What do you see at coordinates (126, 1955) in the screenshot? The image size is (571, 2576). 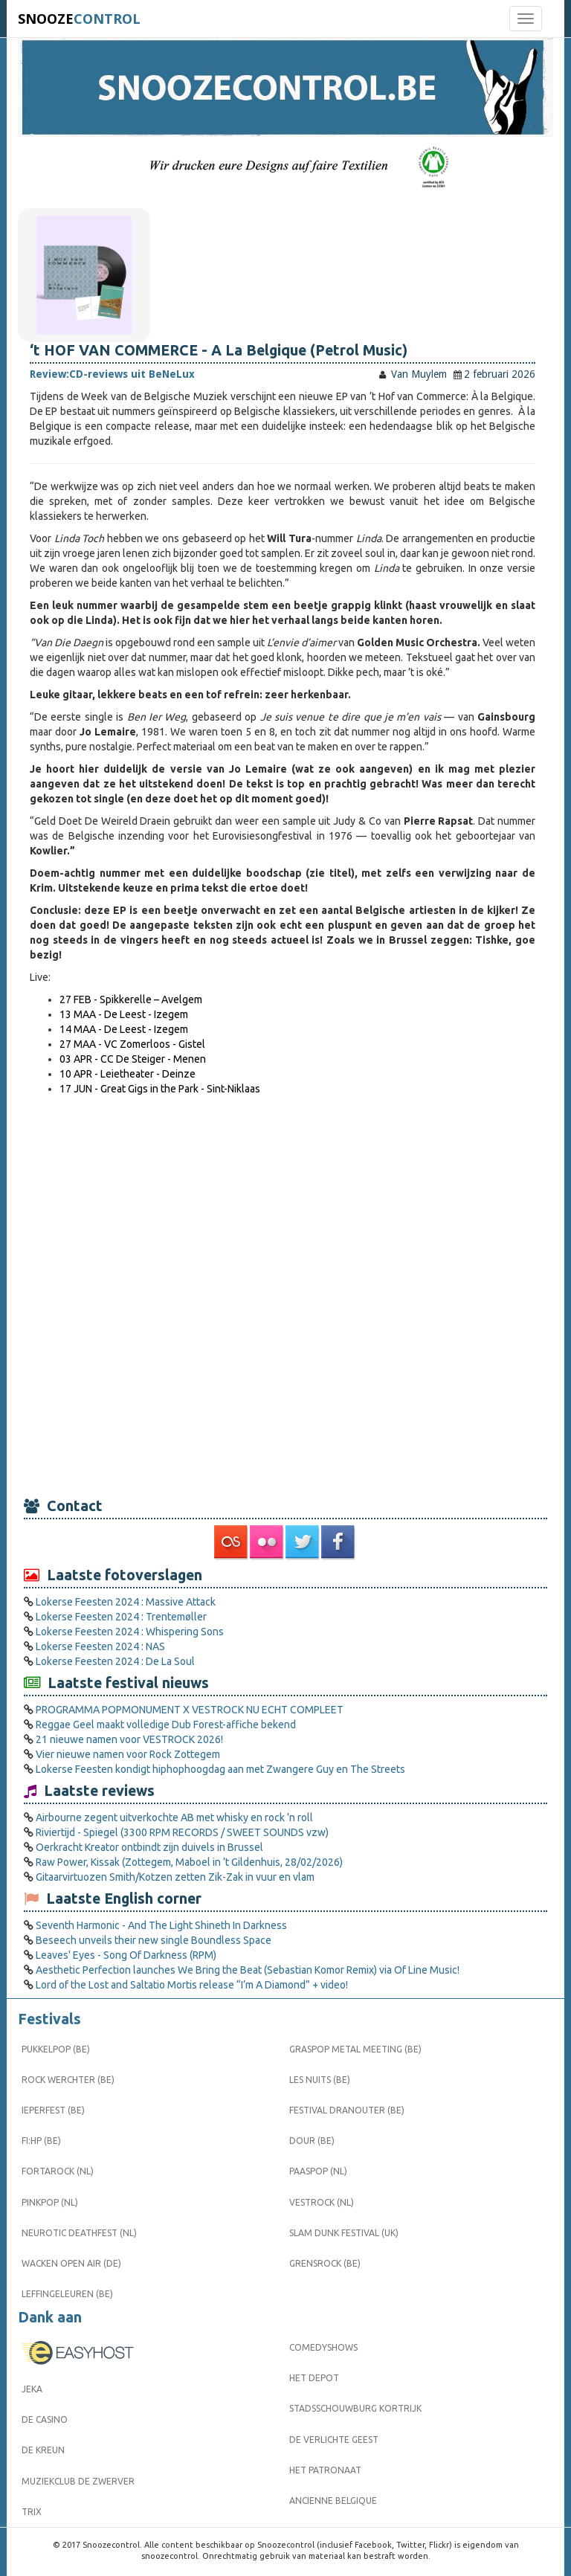 I see `Leaves' Eyes - Song Of Darkness (RPM)` at bounding box center [126, 1955].